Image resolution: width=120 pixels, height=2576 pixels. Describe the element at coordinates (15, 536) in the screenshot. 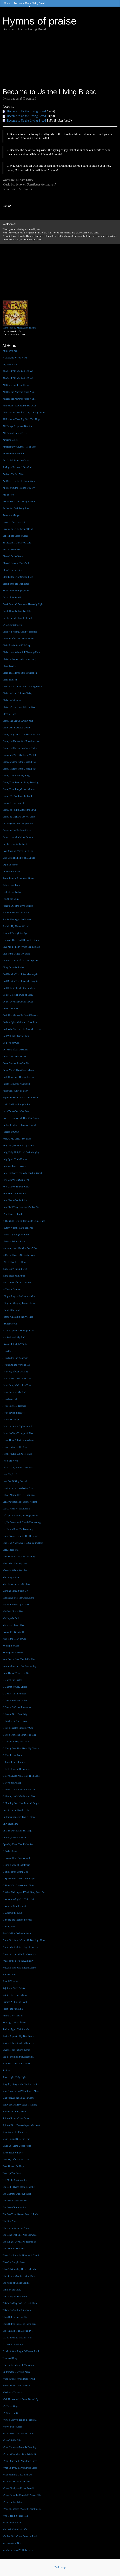

I see `Beneath the Cross of Jesus` at that location.